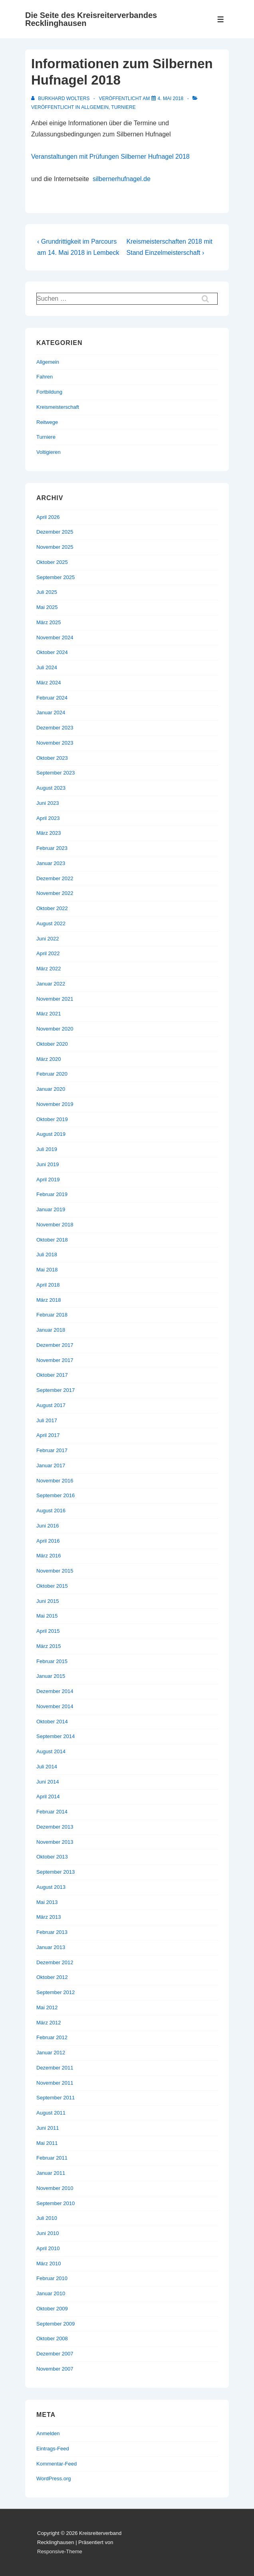 Image resolution: width=254 pixels, height=2576 pixels. What do you see at coordinates (51, 2158) in the screenshot?
I see `Februar 2011` at bounding box center [51, 2158].